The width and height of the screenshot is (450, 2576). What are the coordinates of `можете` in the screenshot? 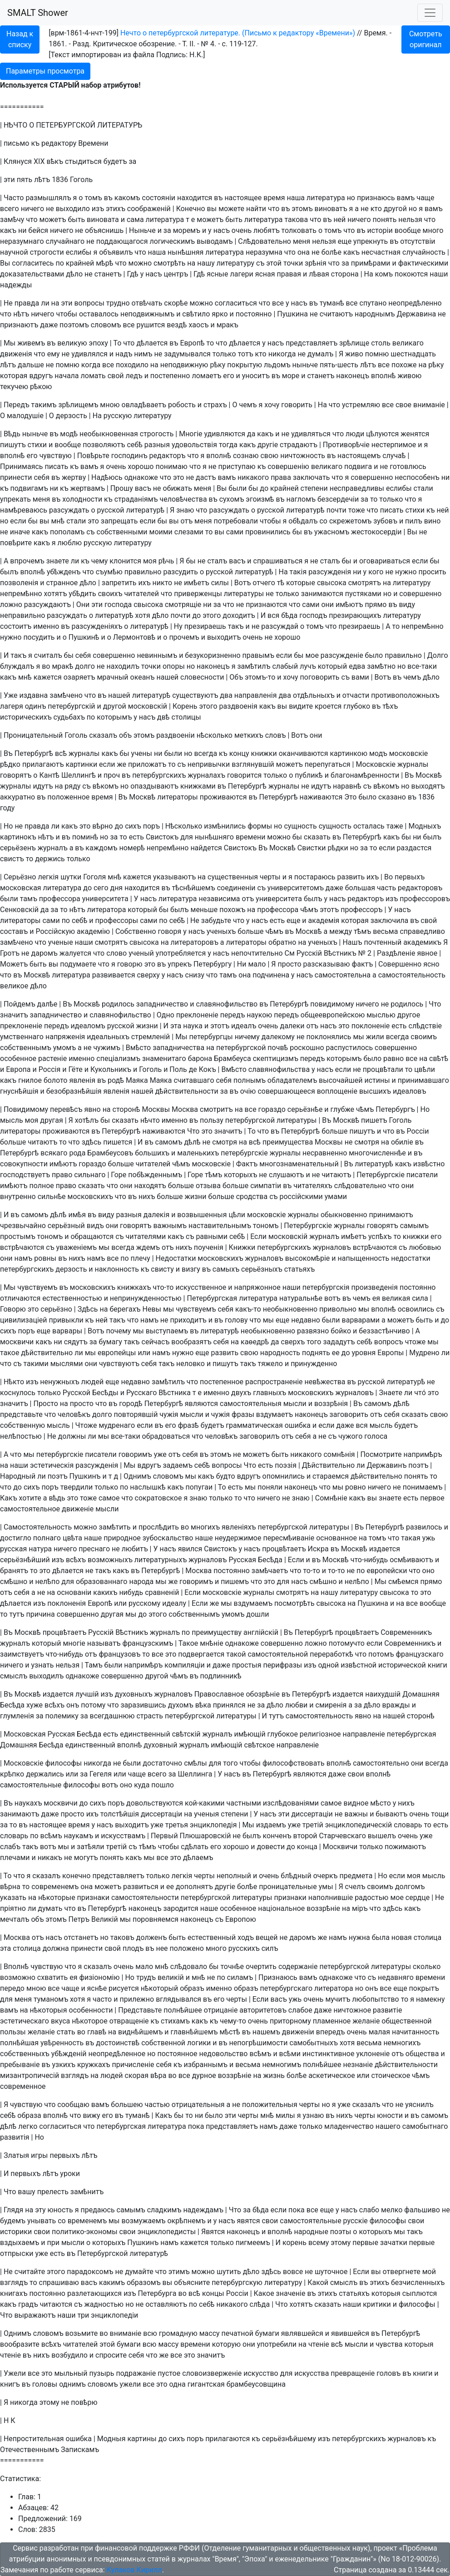 It's located at (231, 208).